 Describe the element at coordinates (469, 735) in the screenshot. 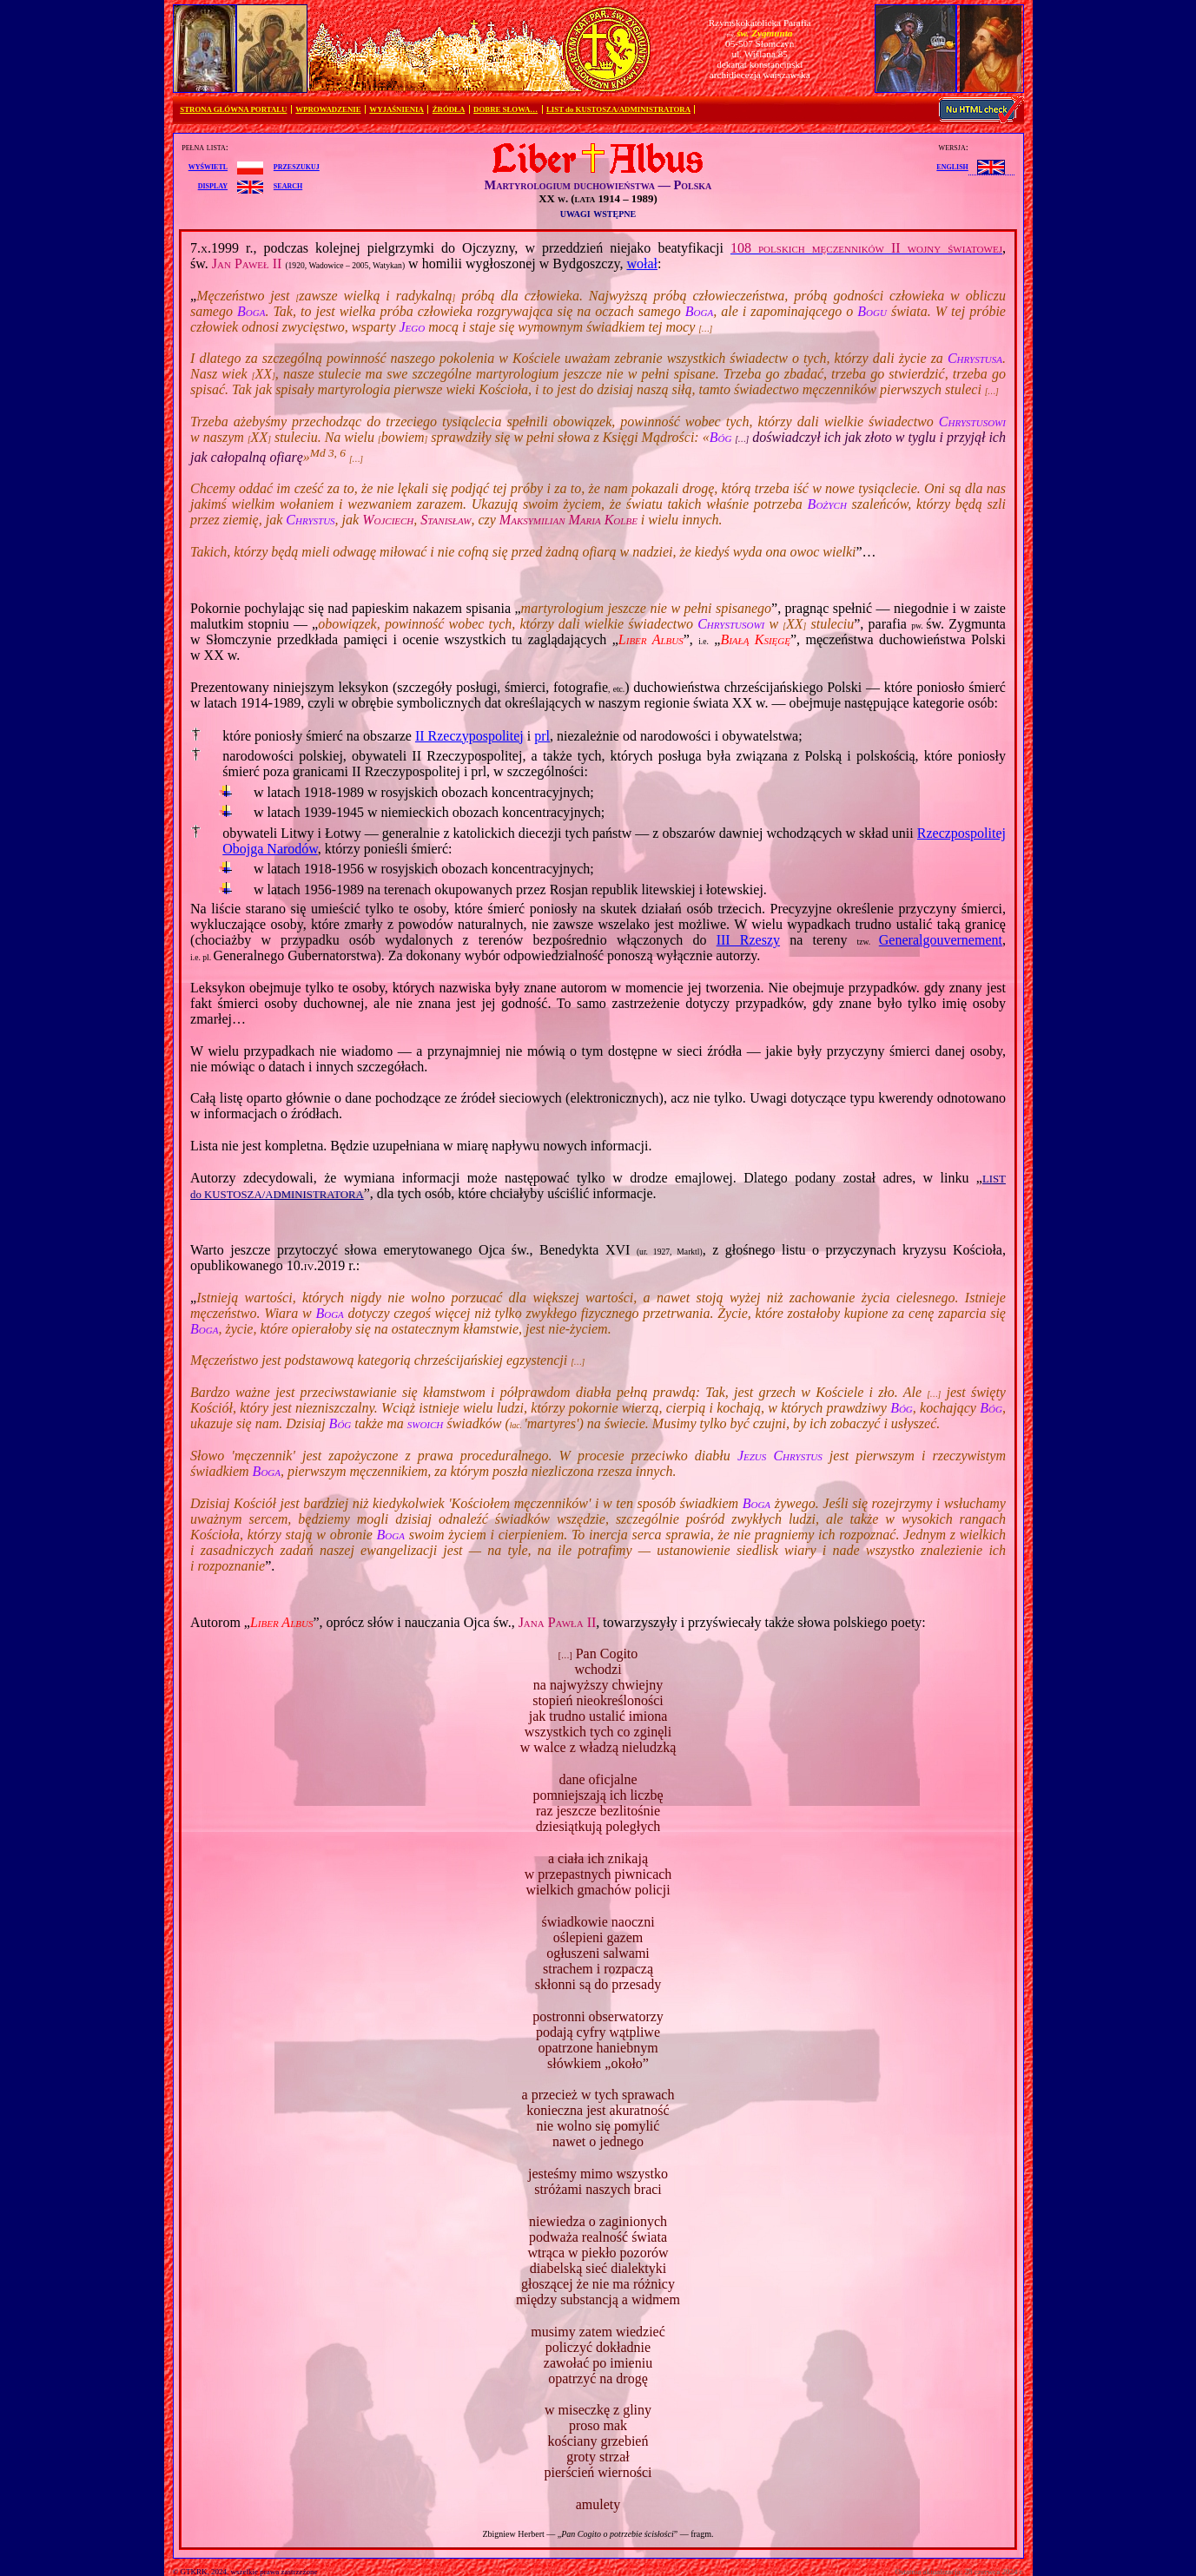

I see `II Rzeczypospolitej` at that location.